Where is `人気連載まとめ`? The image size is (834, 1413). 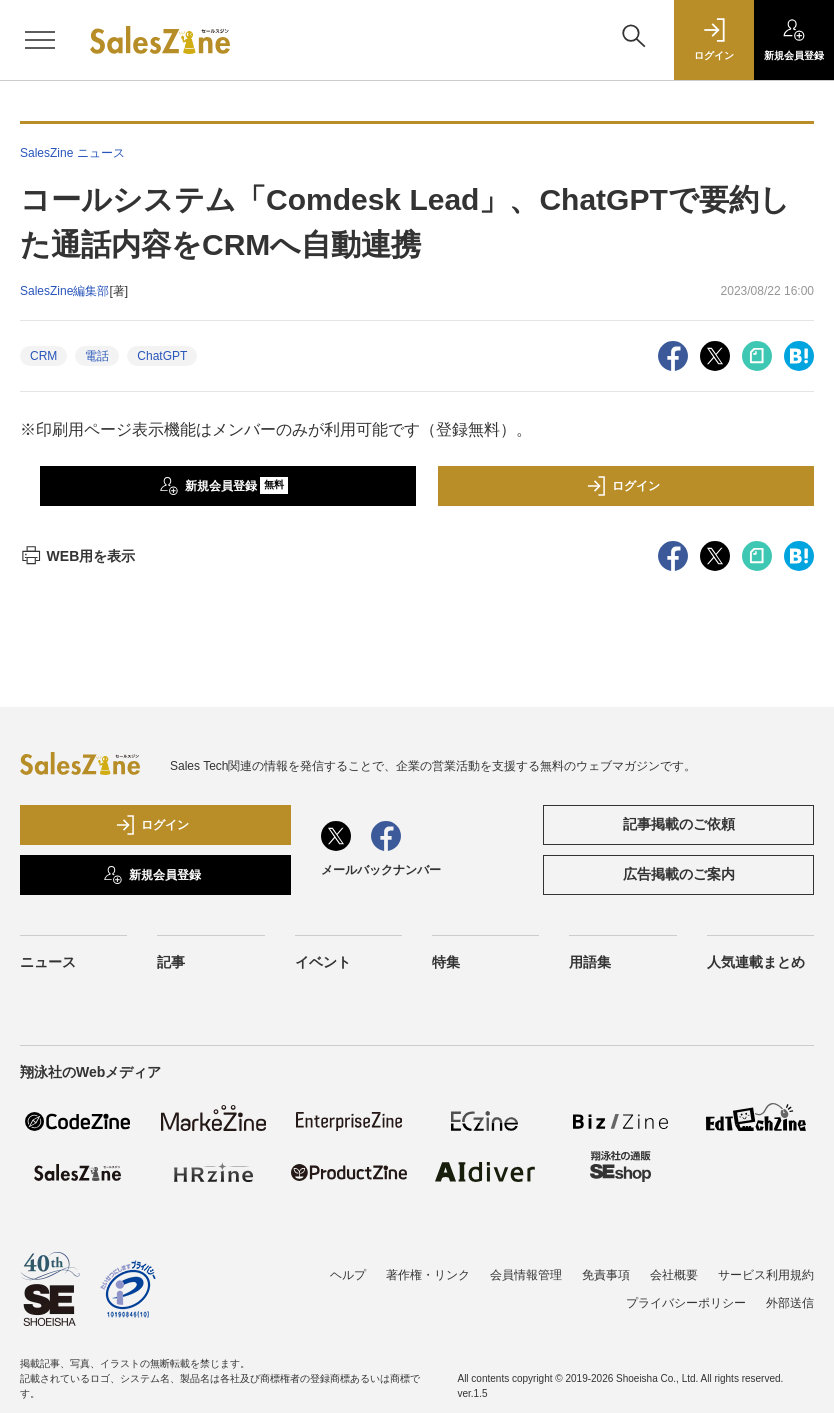 人気連載まとめ is located at coordinates (756, 962).